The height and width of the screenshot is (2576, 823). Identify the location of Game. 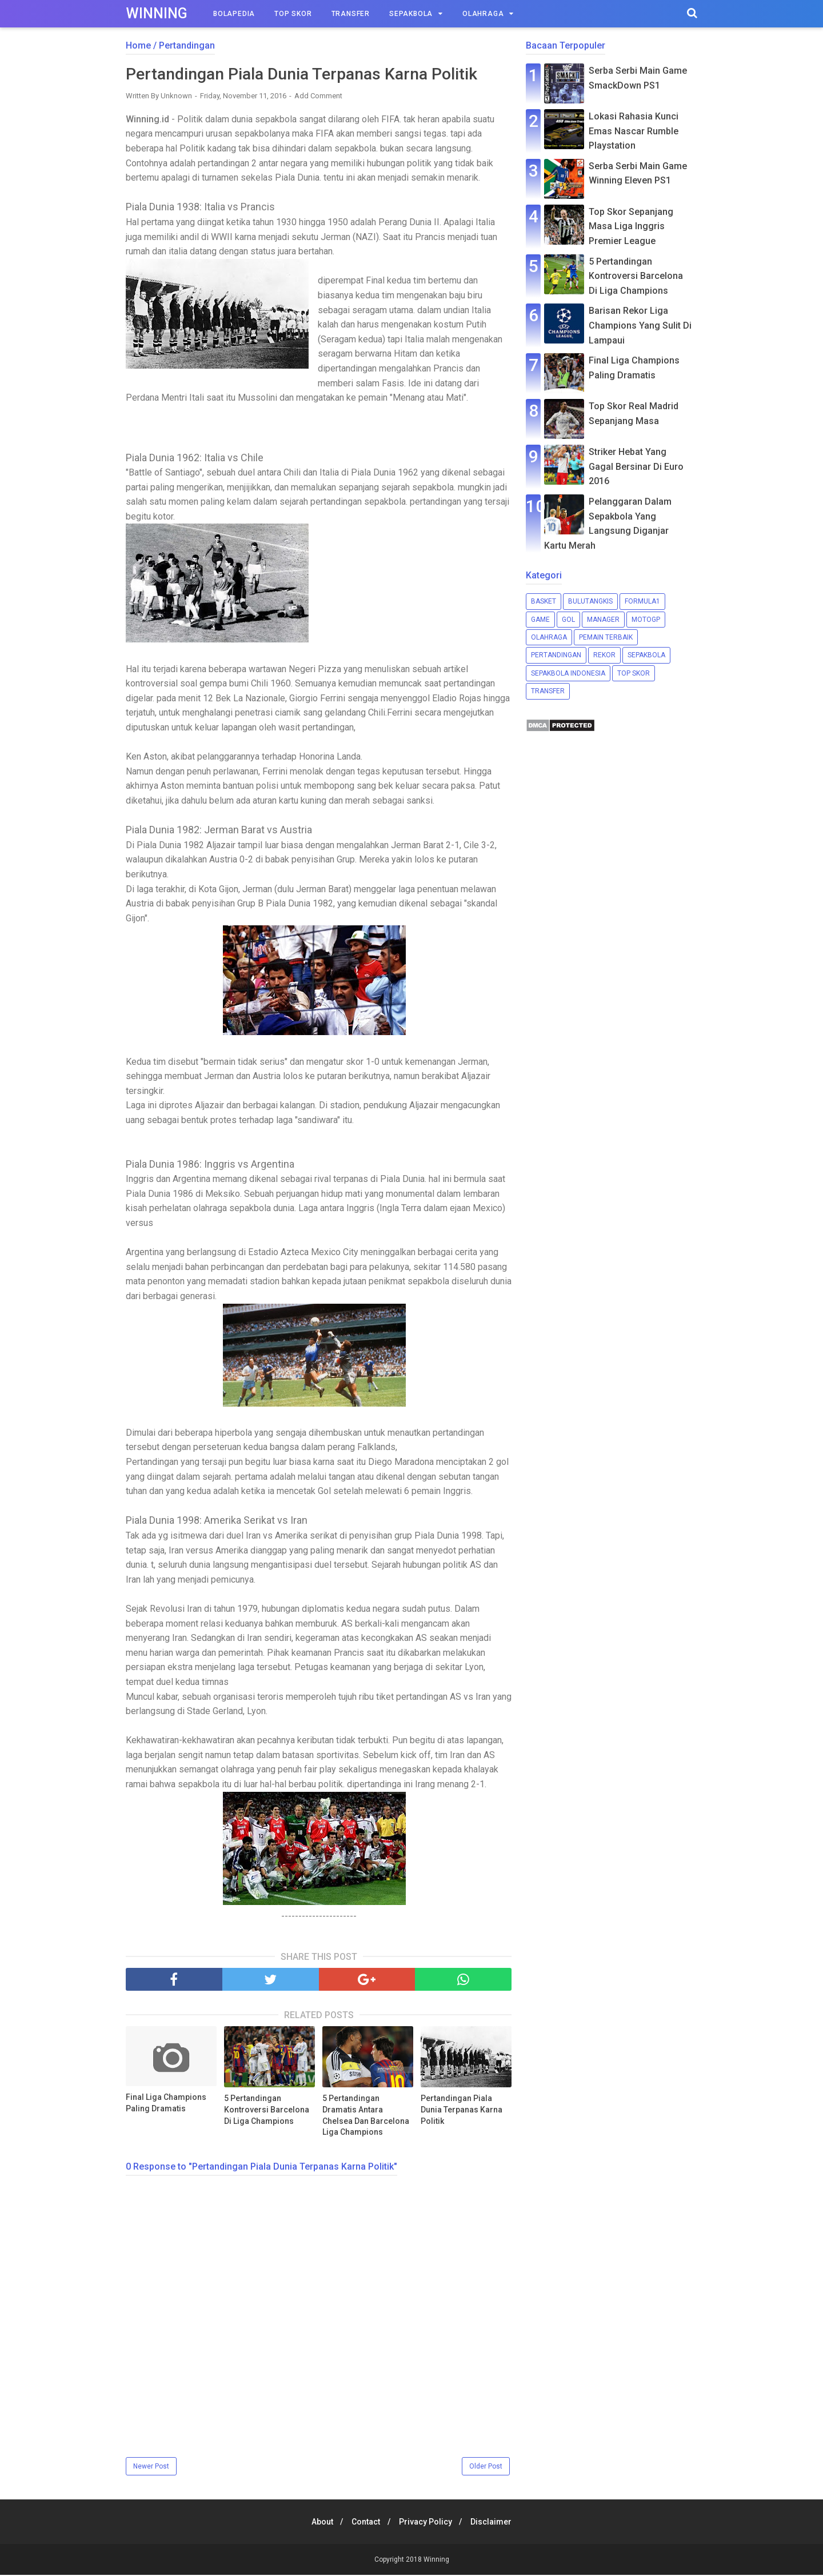
(540, 620).